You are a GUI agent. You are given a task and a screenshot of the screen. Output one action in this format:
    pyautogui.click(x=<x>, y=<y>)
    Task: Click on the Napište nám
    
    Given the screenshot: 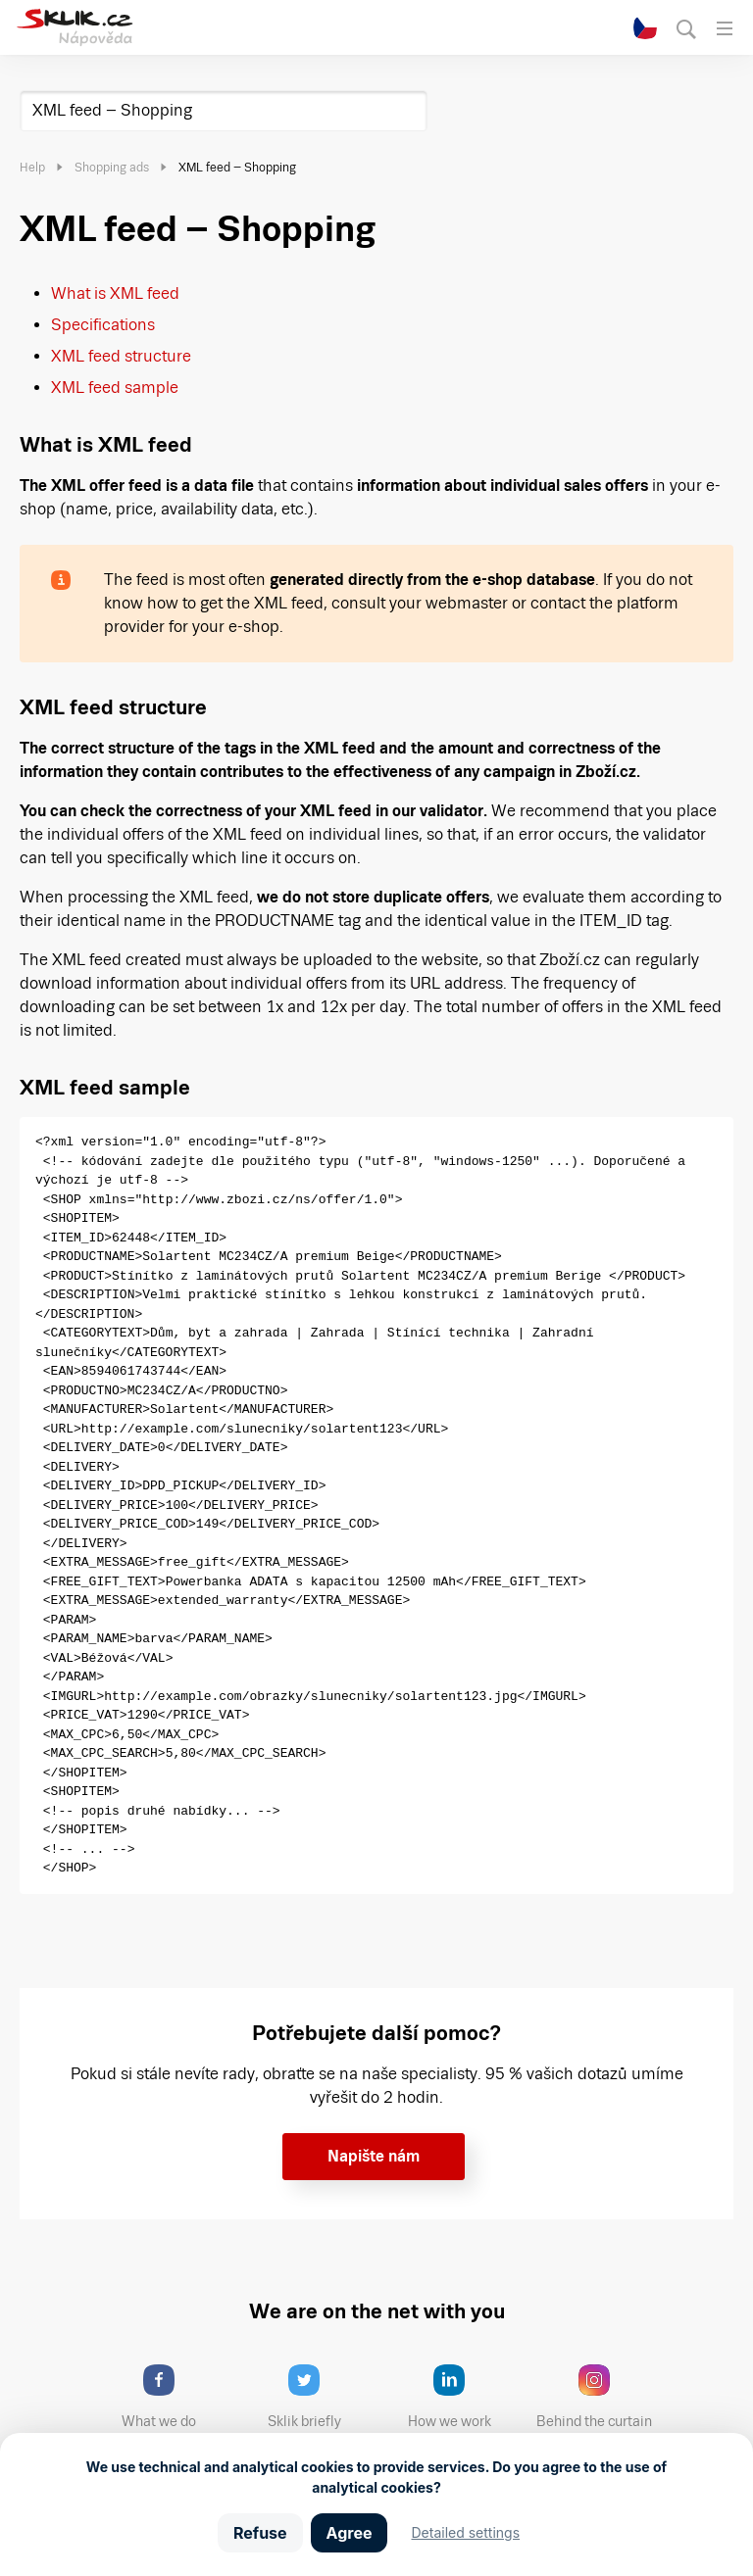 What is the action you would take?
    pyautogui.click(x=373, y=2156)
    